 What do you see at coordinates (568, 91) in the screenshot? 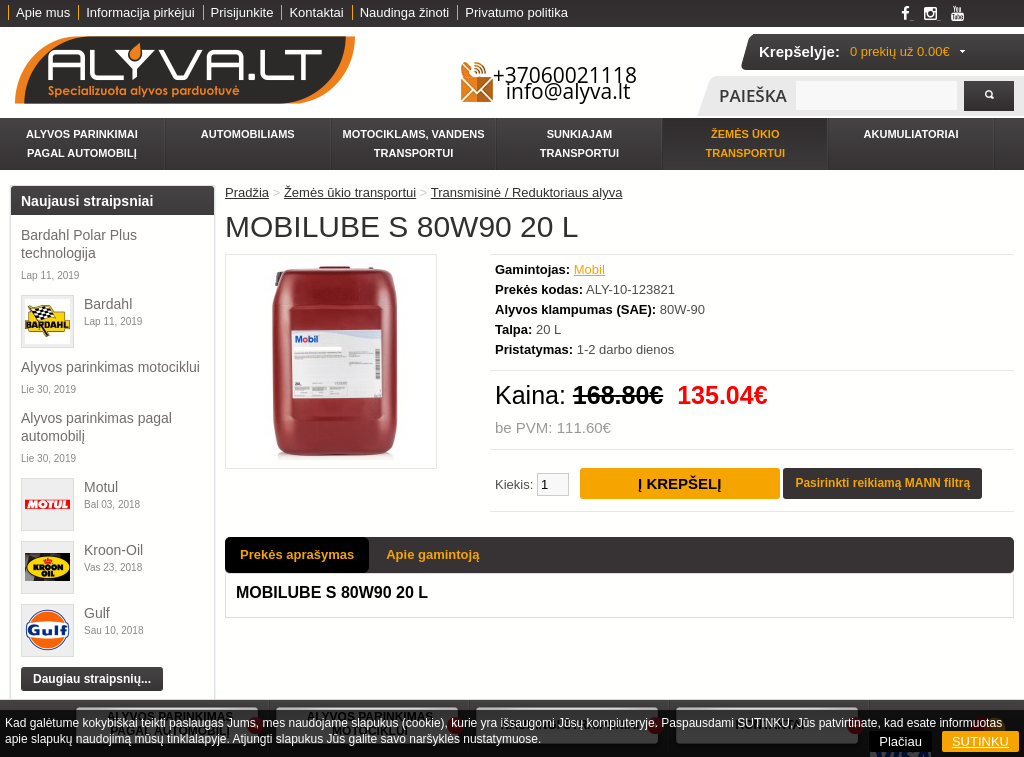
I see `info@alyva.lt` at bounding box center [568, 91].